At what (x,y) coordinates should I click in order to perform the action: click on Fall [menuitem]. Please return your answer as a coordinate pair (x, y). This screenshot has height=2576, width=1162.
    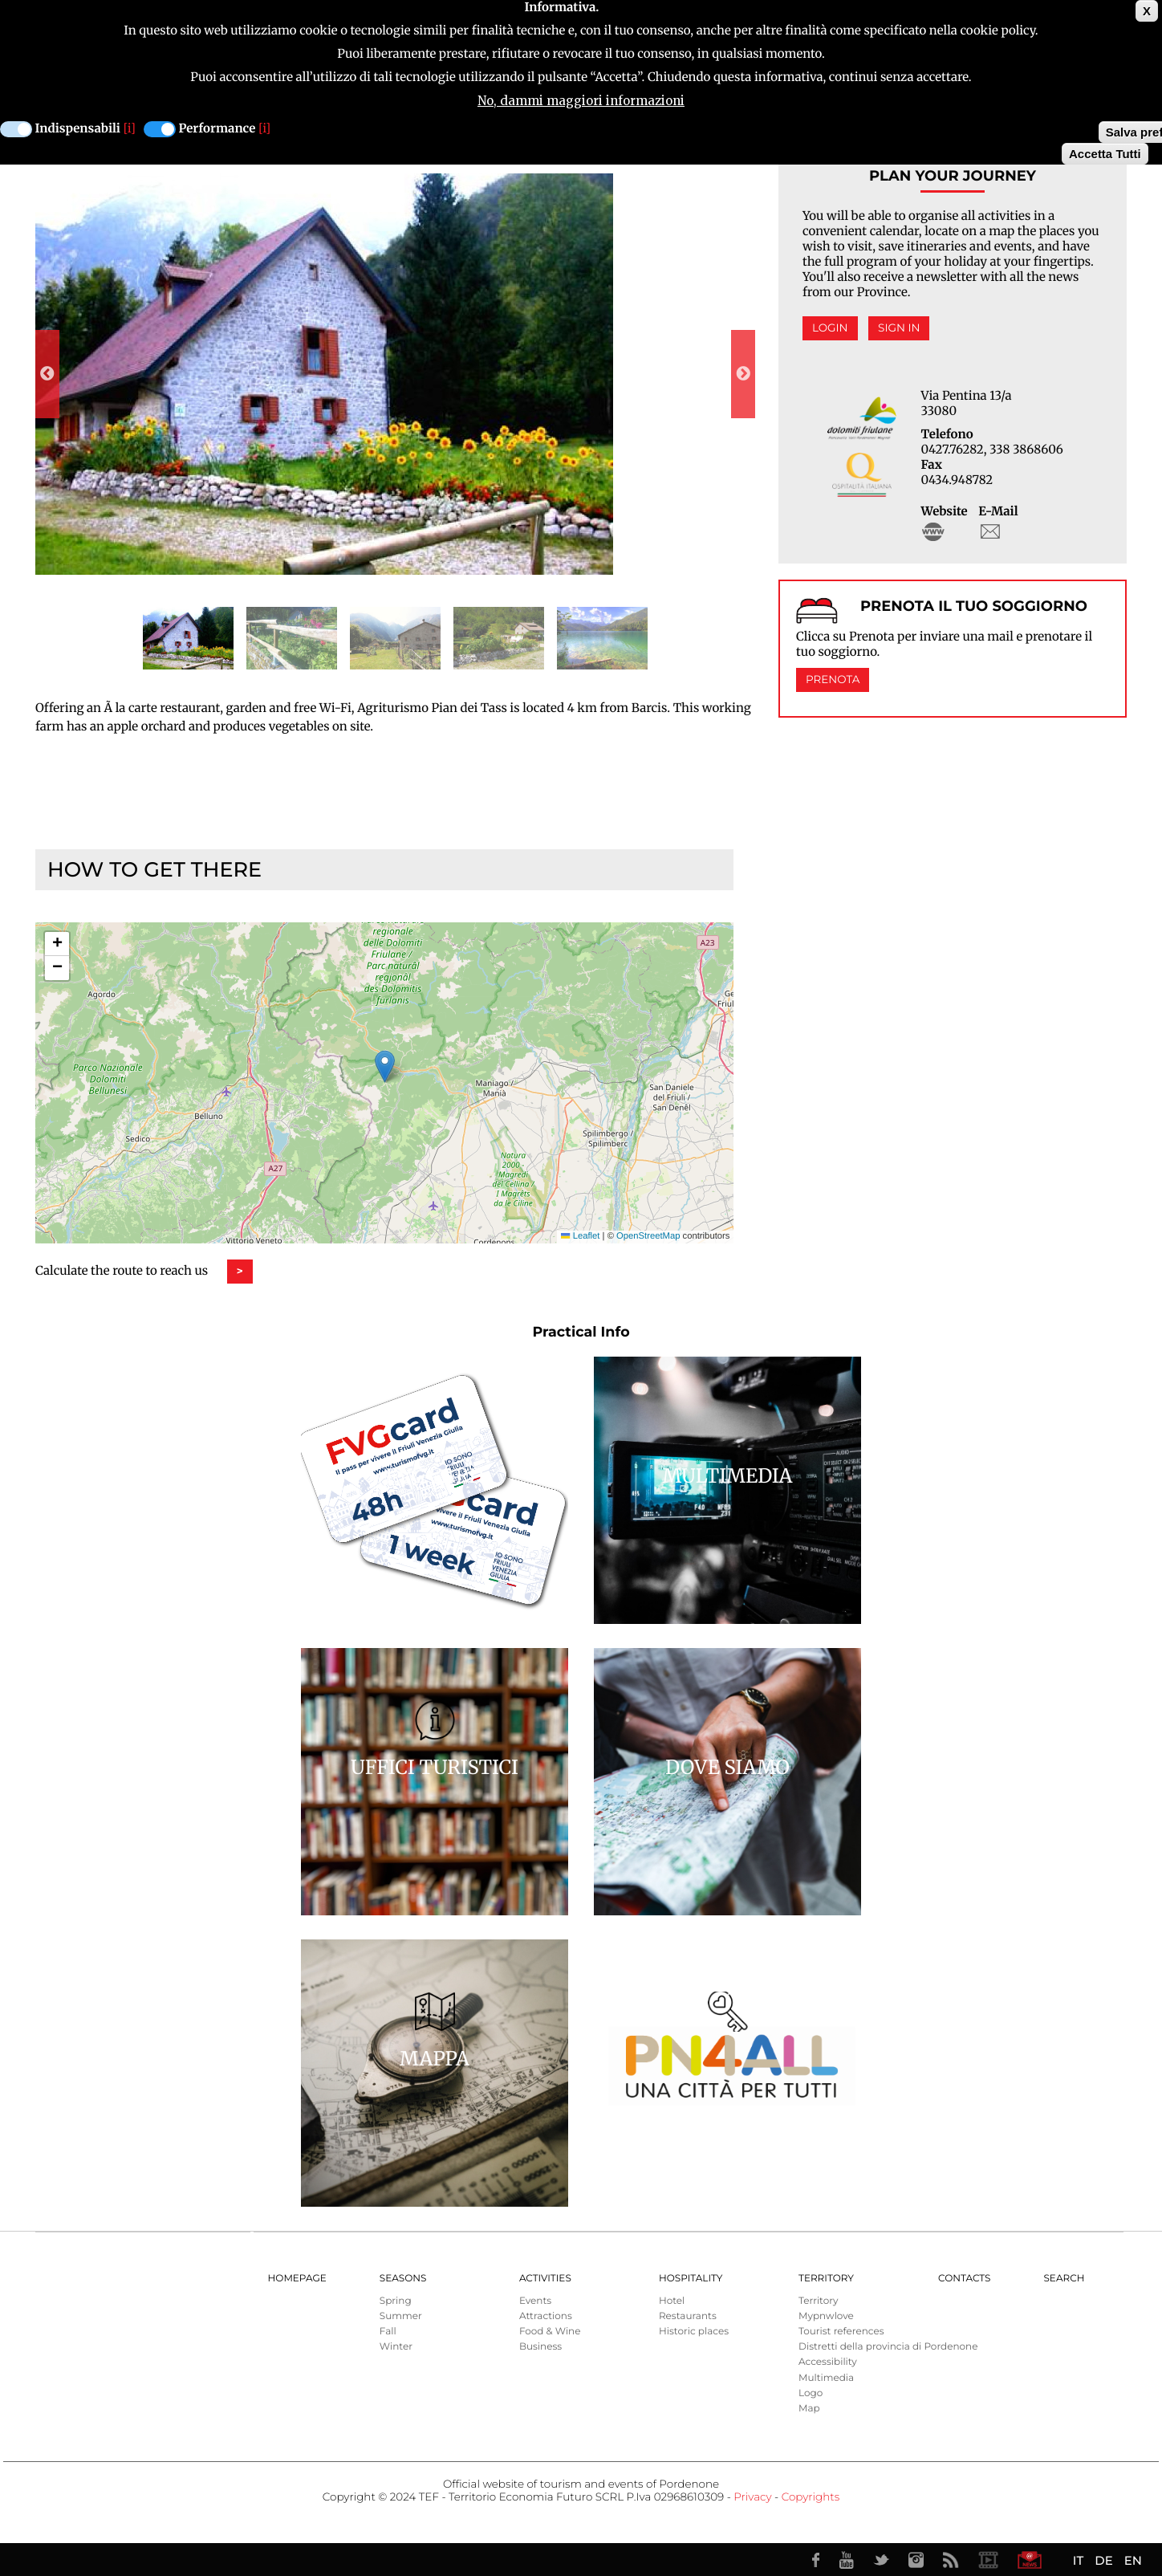
    Looking at the image, I should click on (388, 2332).